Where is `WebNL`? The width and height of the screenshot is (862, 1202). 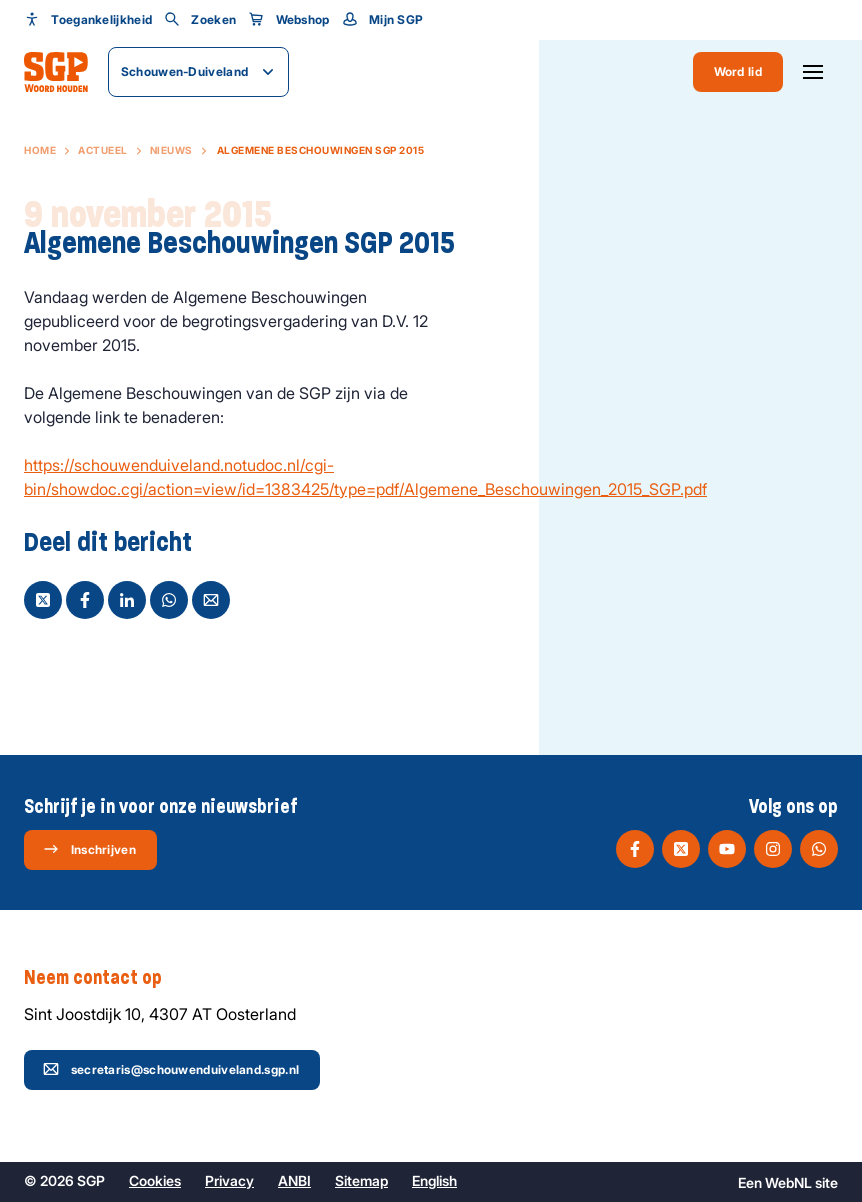 WebNL is located at coordinates (788, 1182).